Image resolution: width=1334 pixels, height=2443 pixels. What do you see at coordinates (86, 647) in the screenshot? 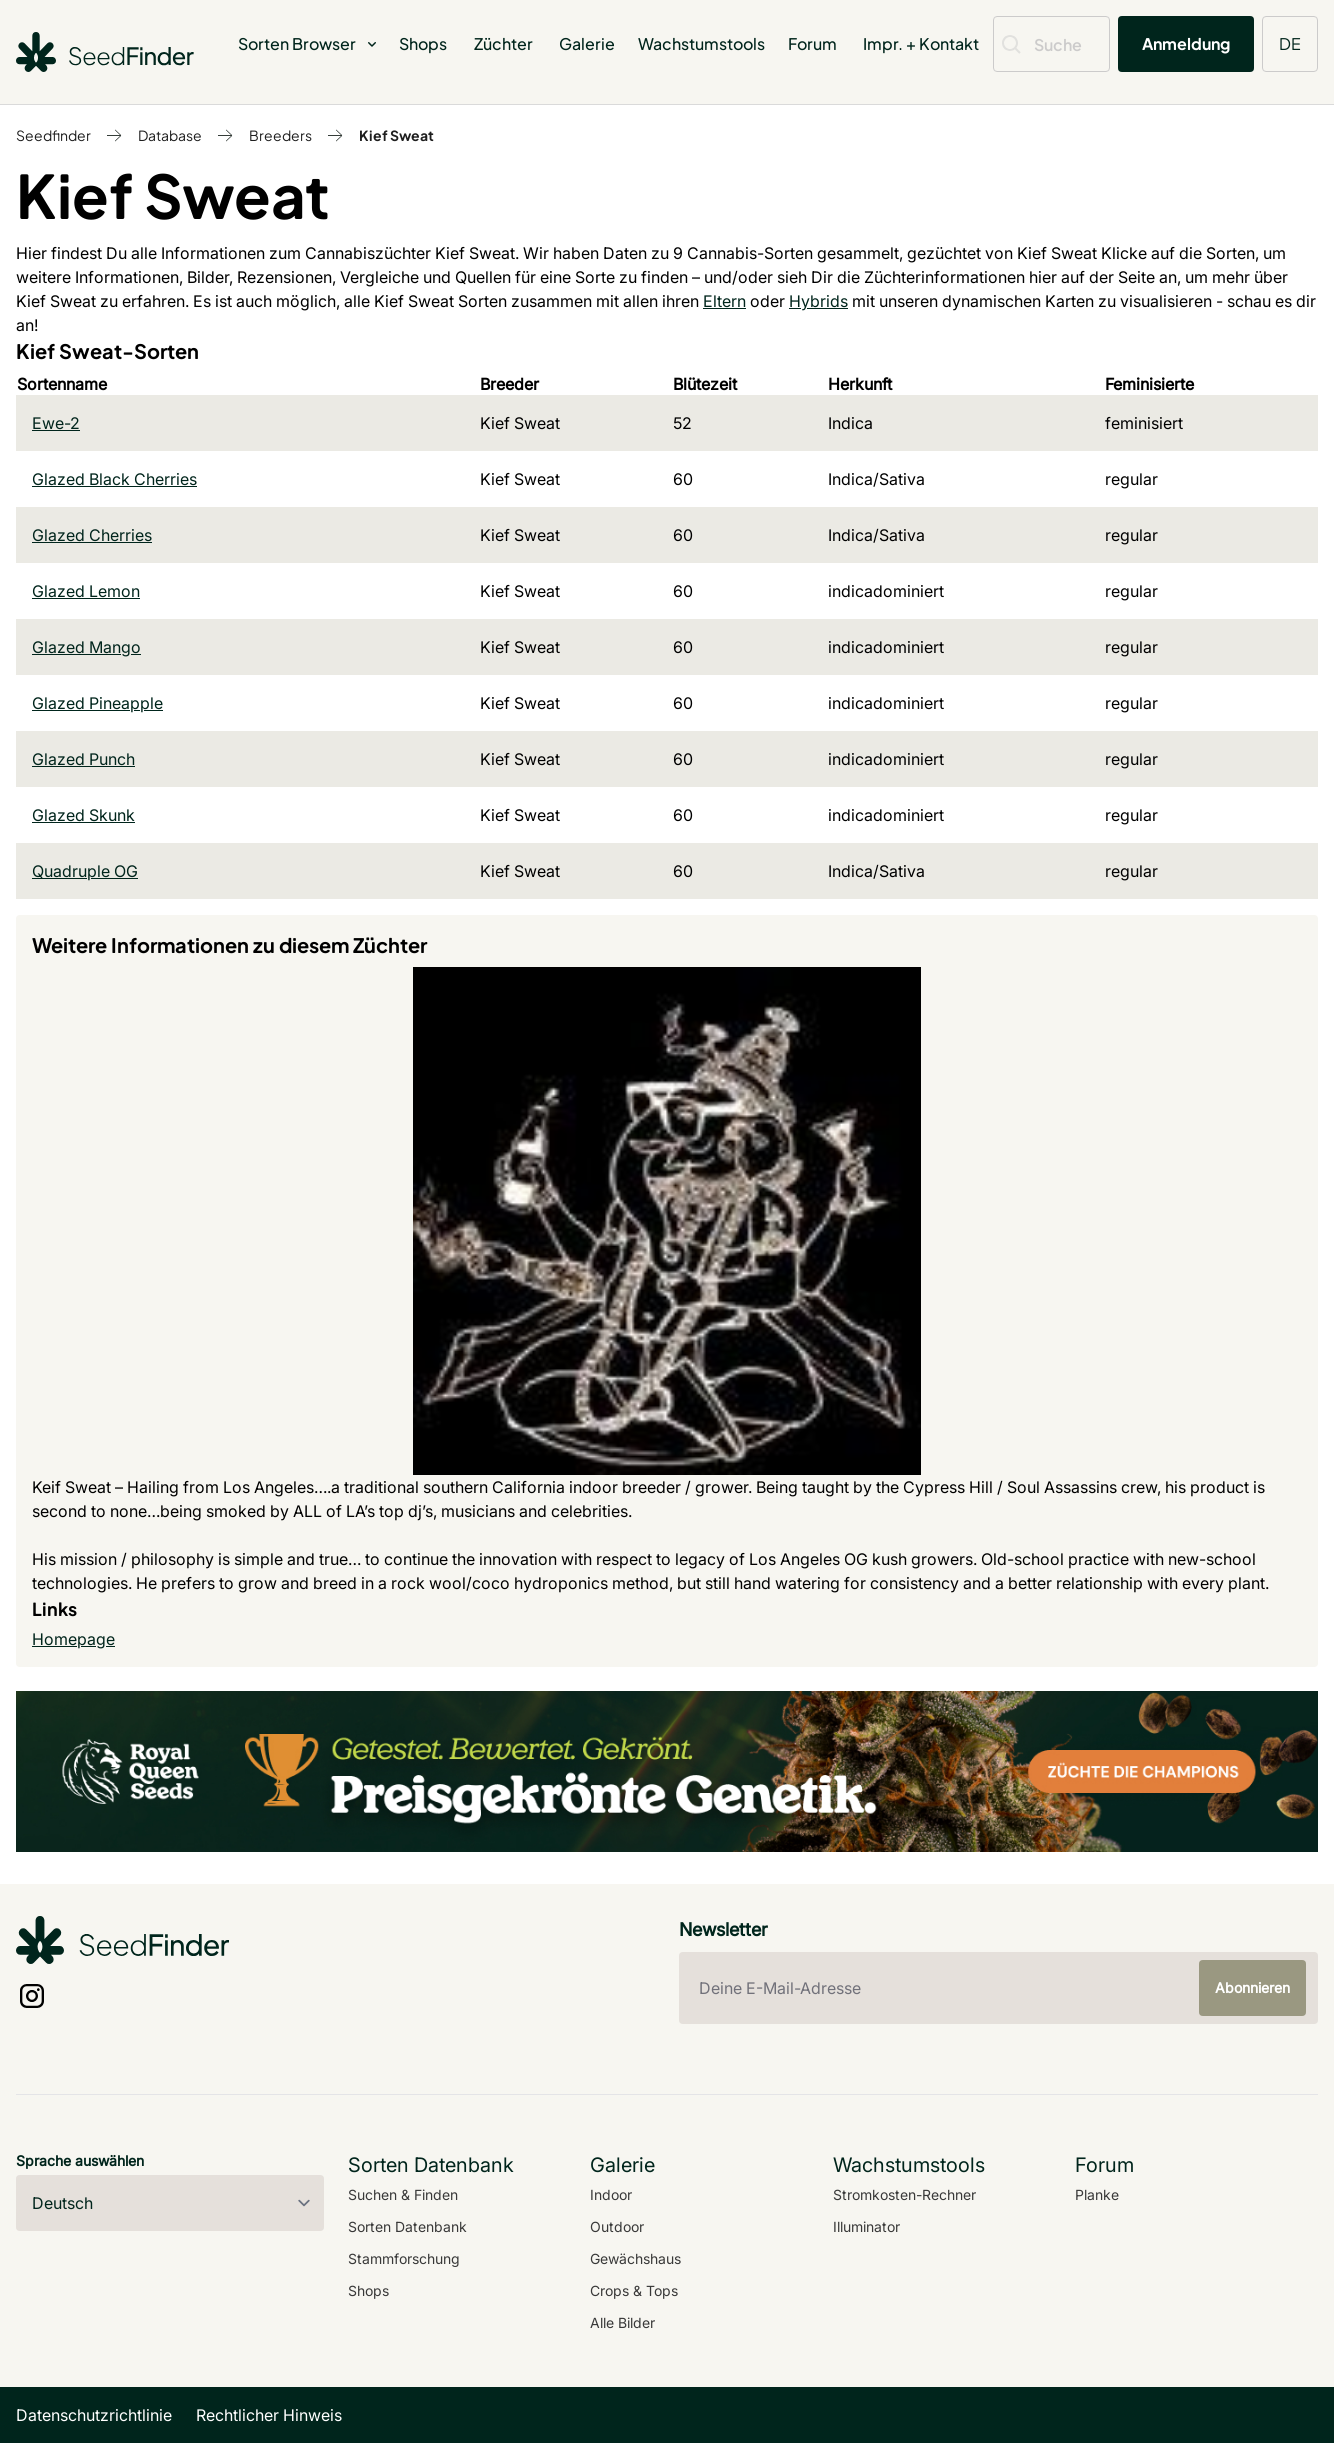
I see `Glazed Mango` at bounding box center [86, 647].